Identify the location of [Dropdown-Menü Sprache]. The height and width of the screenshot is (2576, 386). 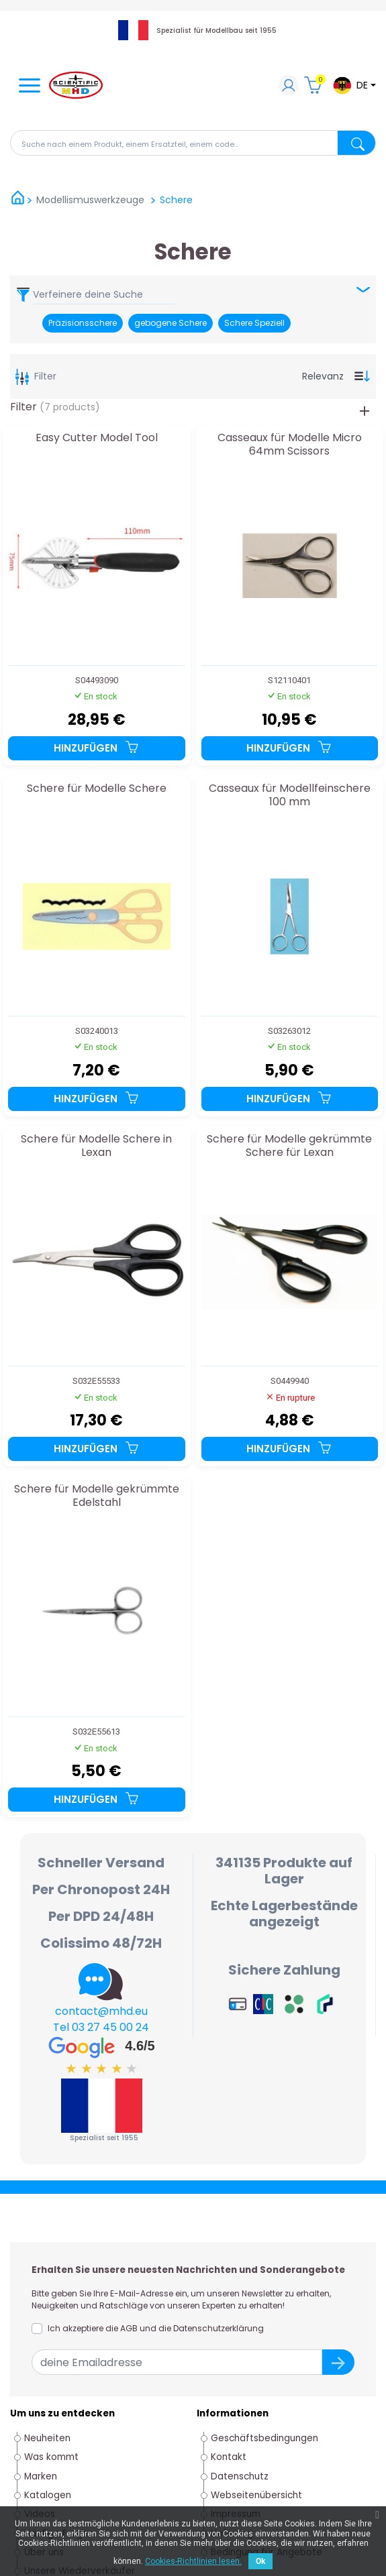
(354, 85).